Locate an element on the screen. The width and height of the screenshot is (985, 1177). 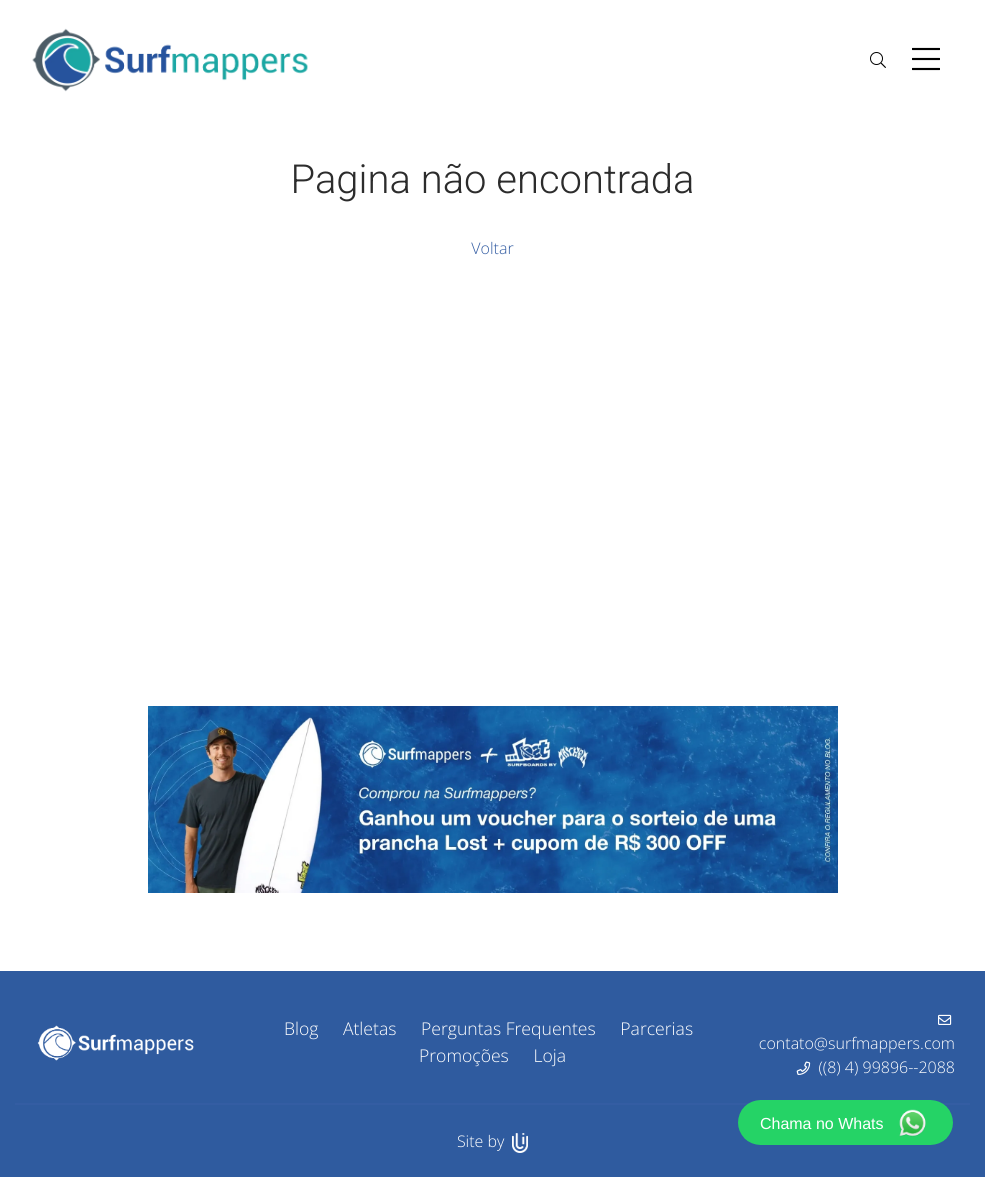
Site by is located at coordinates (492, 1141).